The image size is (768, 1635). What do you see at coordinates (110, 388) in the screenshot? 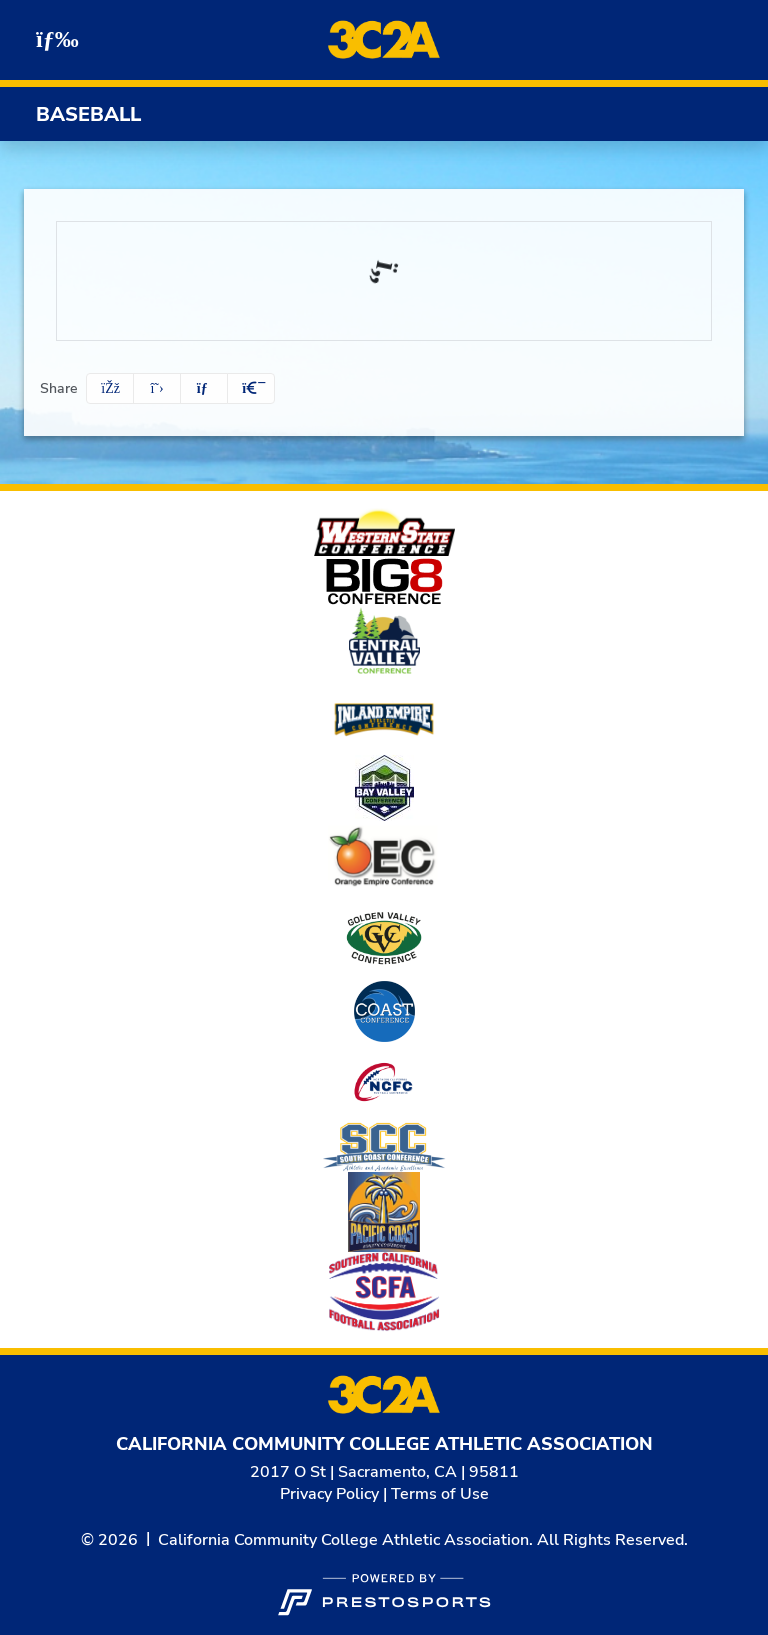
I see `[Share this page on Facebook]` at bounding box center [110, 388].